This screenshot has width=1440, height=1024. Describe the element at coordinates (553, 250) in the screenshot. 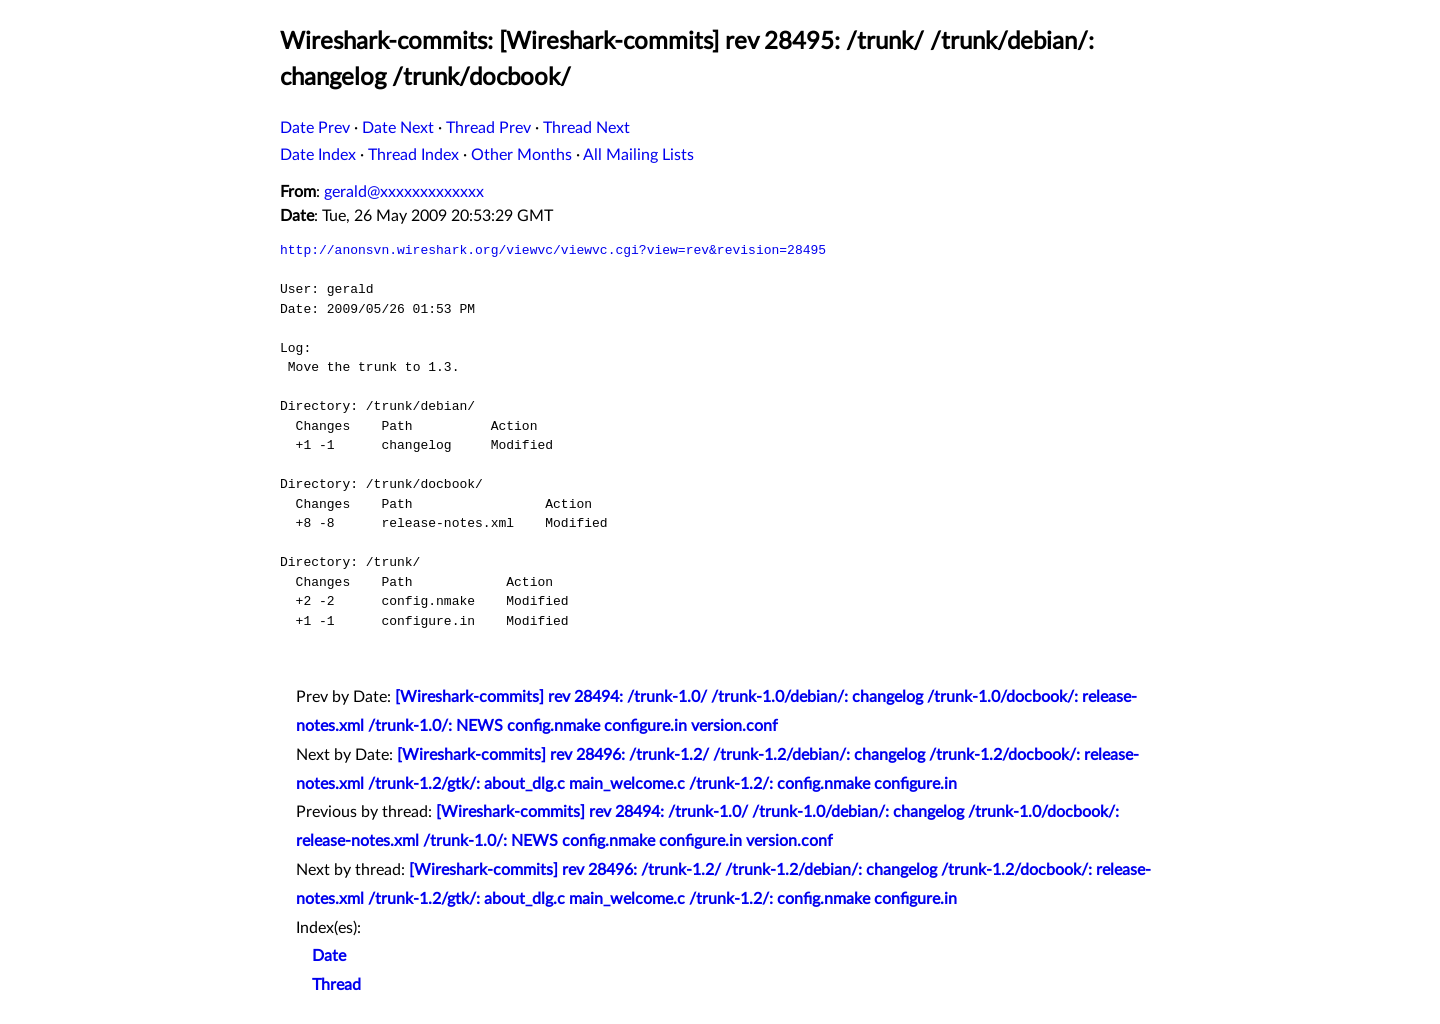

I see `http://anonsvn.wireshark.org/viewvc/viewvc.cgi?view=rev&revision=28495` at that location.